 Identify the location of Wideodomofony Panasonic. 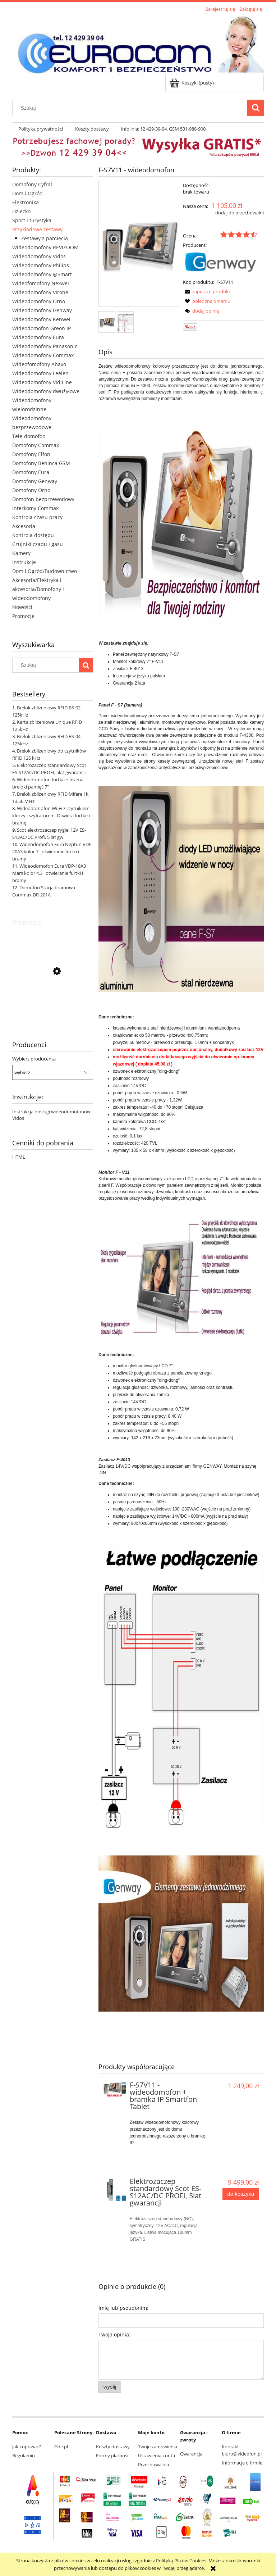
(44, 346).